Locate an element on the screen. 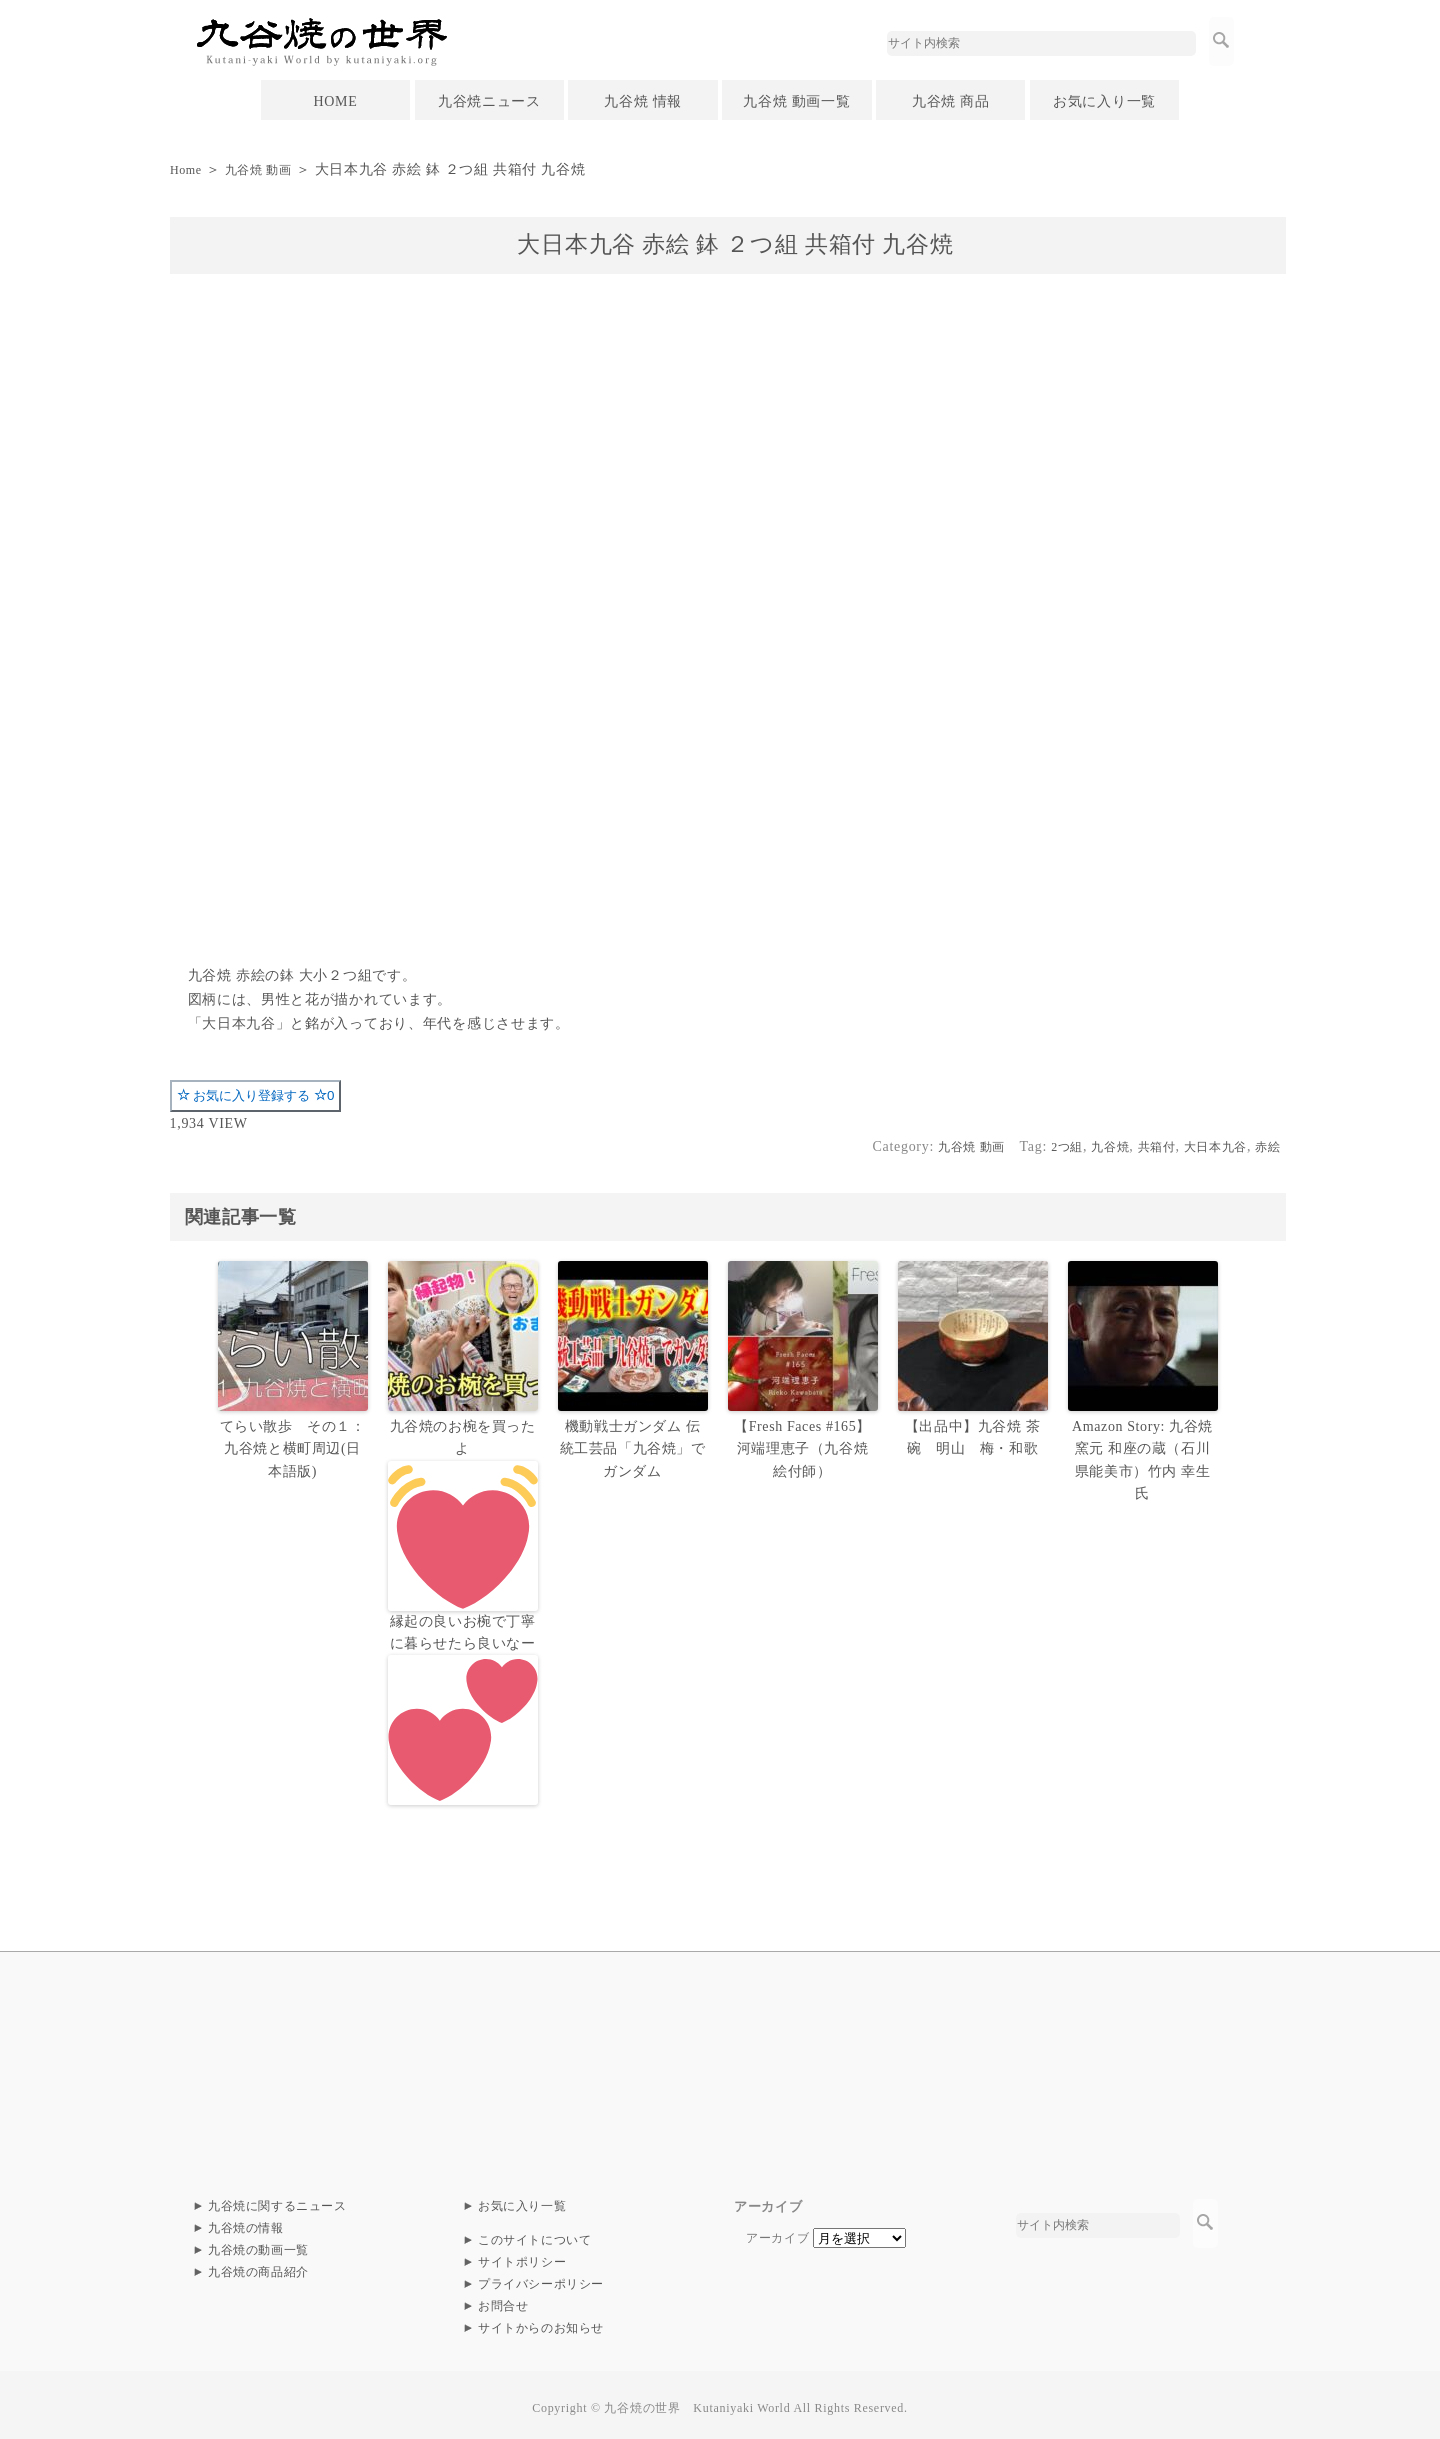 Image resolution: width=1440 pixels, height=2439 pixels. 九谷焼の動画一覧 is located at coordinates (259, 2244).